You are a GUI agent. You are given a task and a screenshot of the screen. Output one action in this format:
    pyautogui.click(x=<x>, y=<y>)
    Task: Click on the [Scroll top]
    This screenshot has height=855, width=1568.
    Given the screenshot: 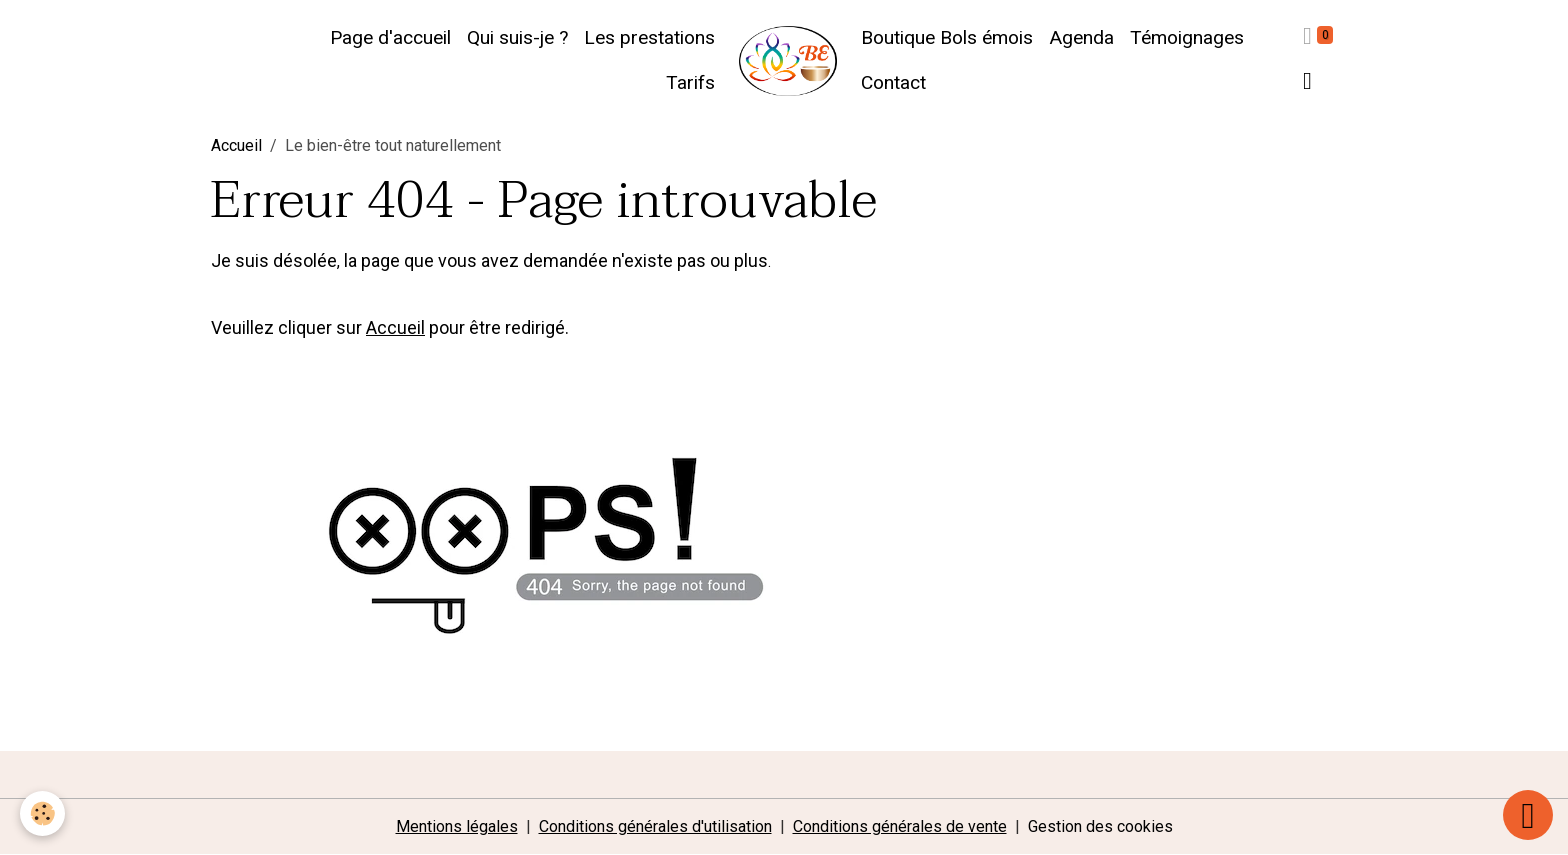 What is the action you would take?
    pyautogui.click(x=1528, y=815)
    